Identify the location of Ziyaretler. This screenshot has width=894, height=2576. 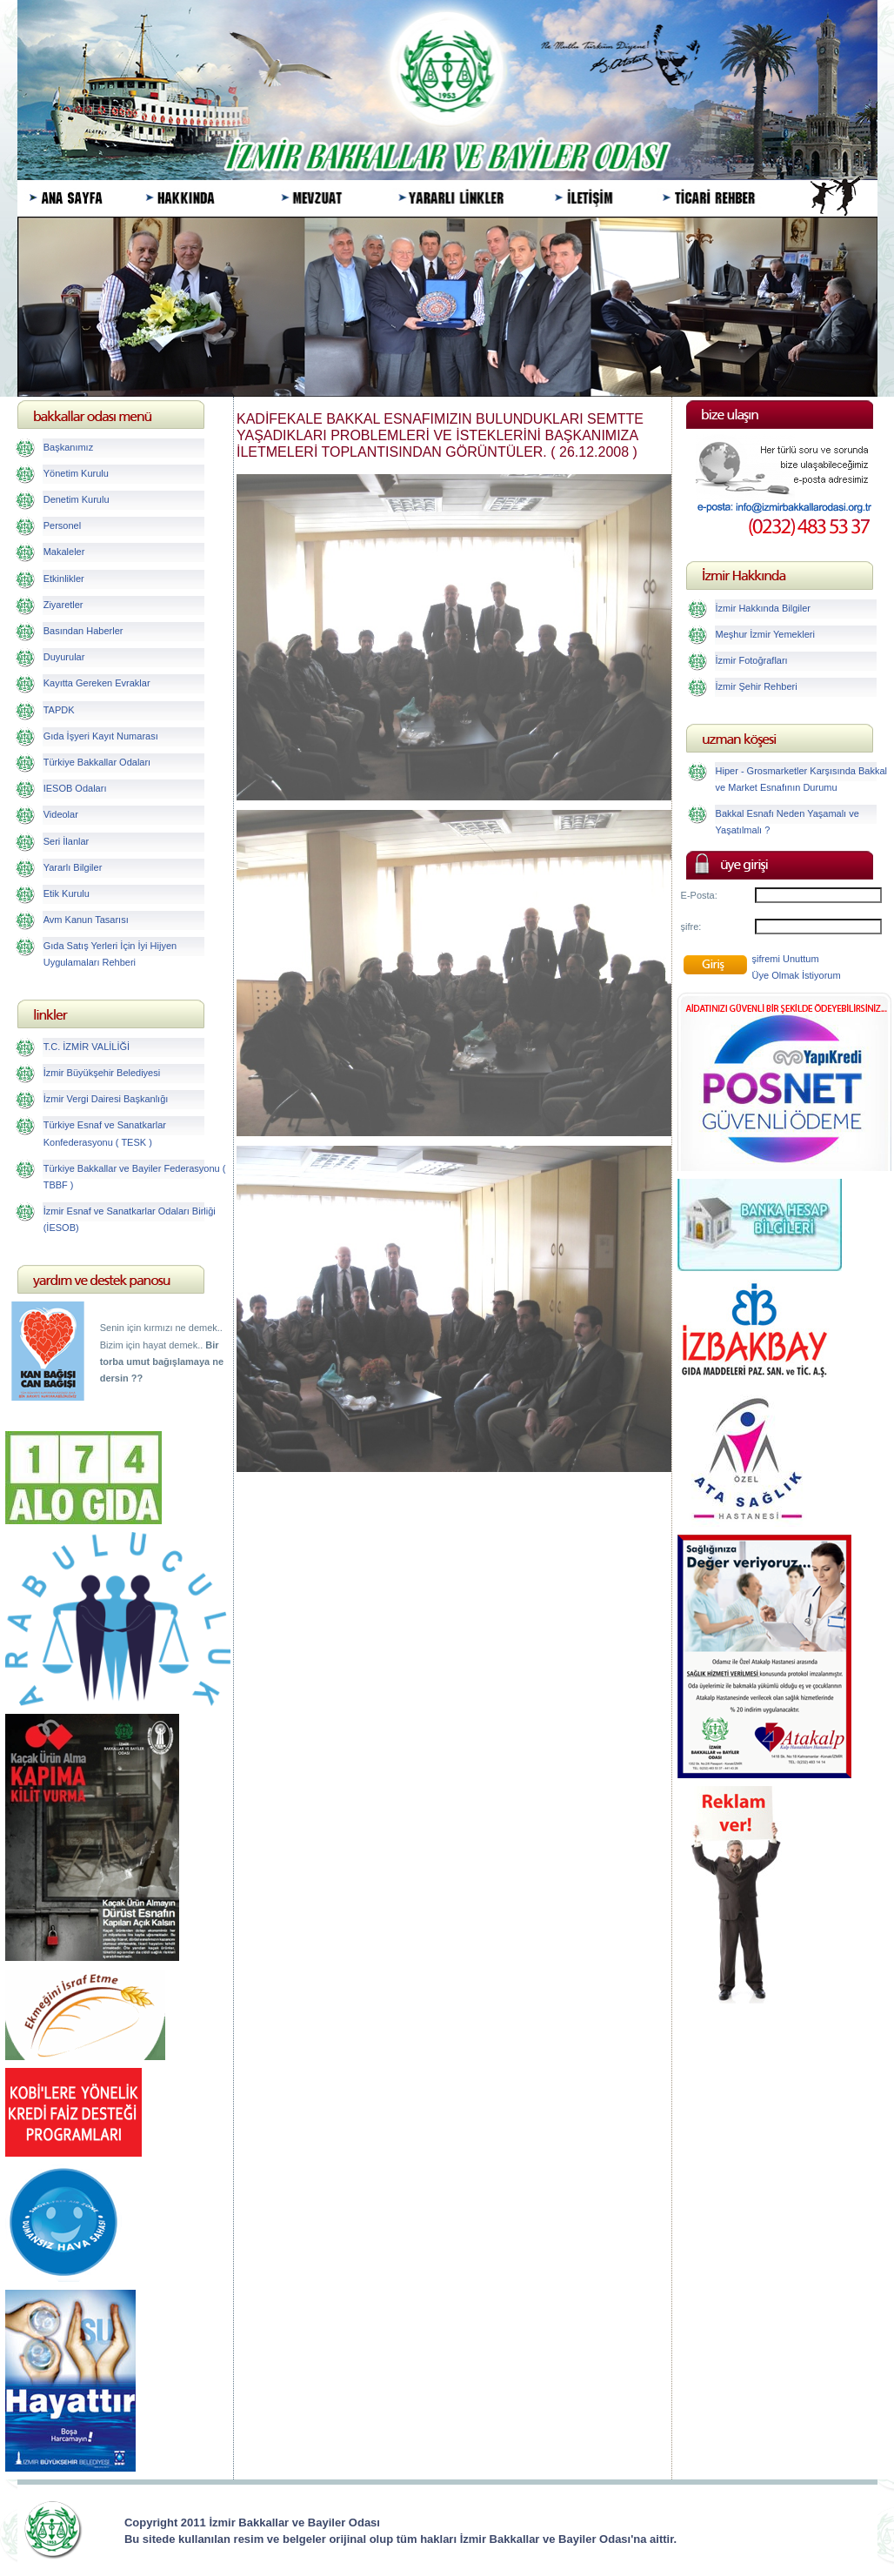
(63, 604).